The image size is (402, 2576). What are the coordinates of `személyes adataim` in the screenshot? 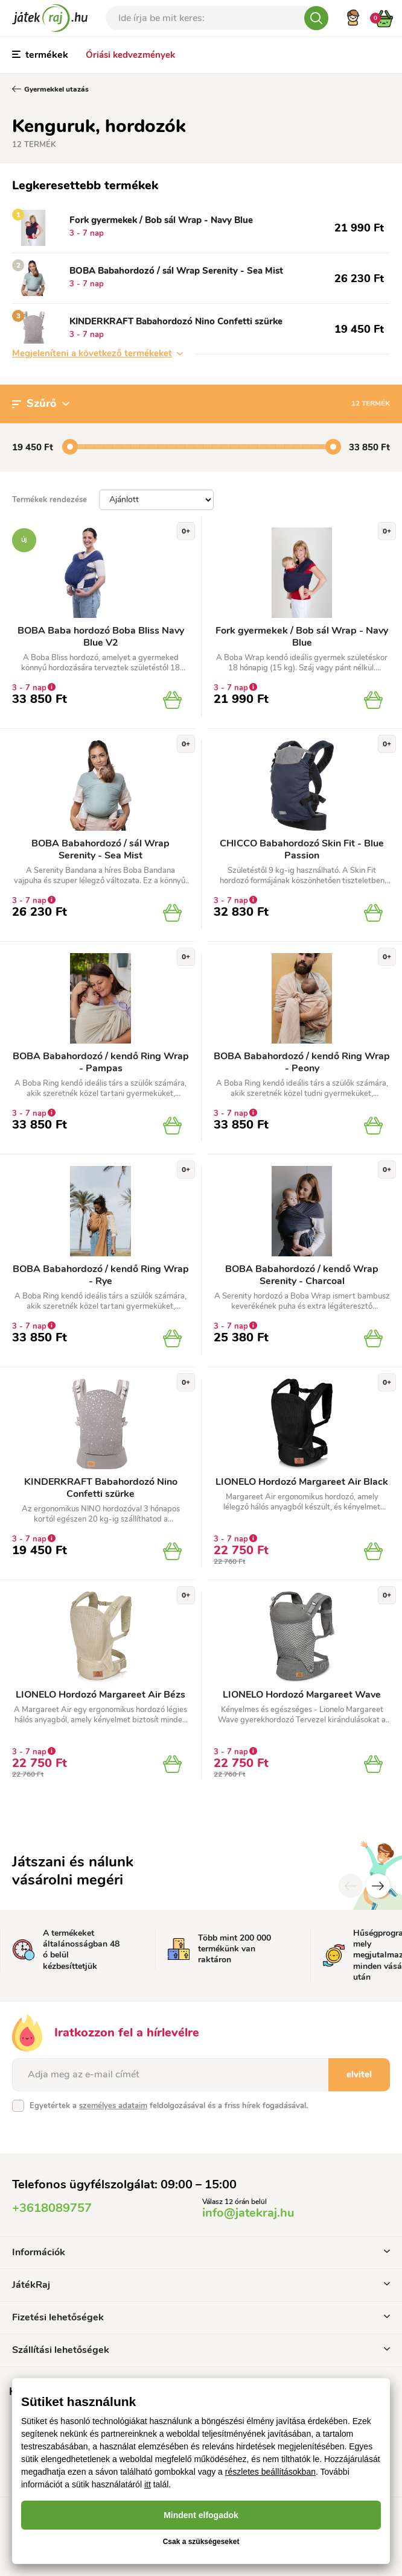 It's located at (113, 2105).